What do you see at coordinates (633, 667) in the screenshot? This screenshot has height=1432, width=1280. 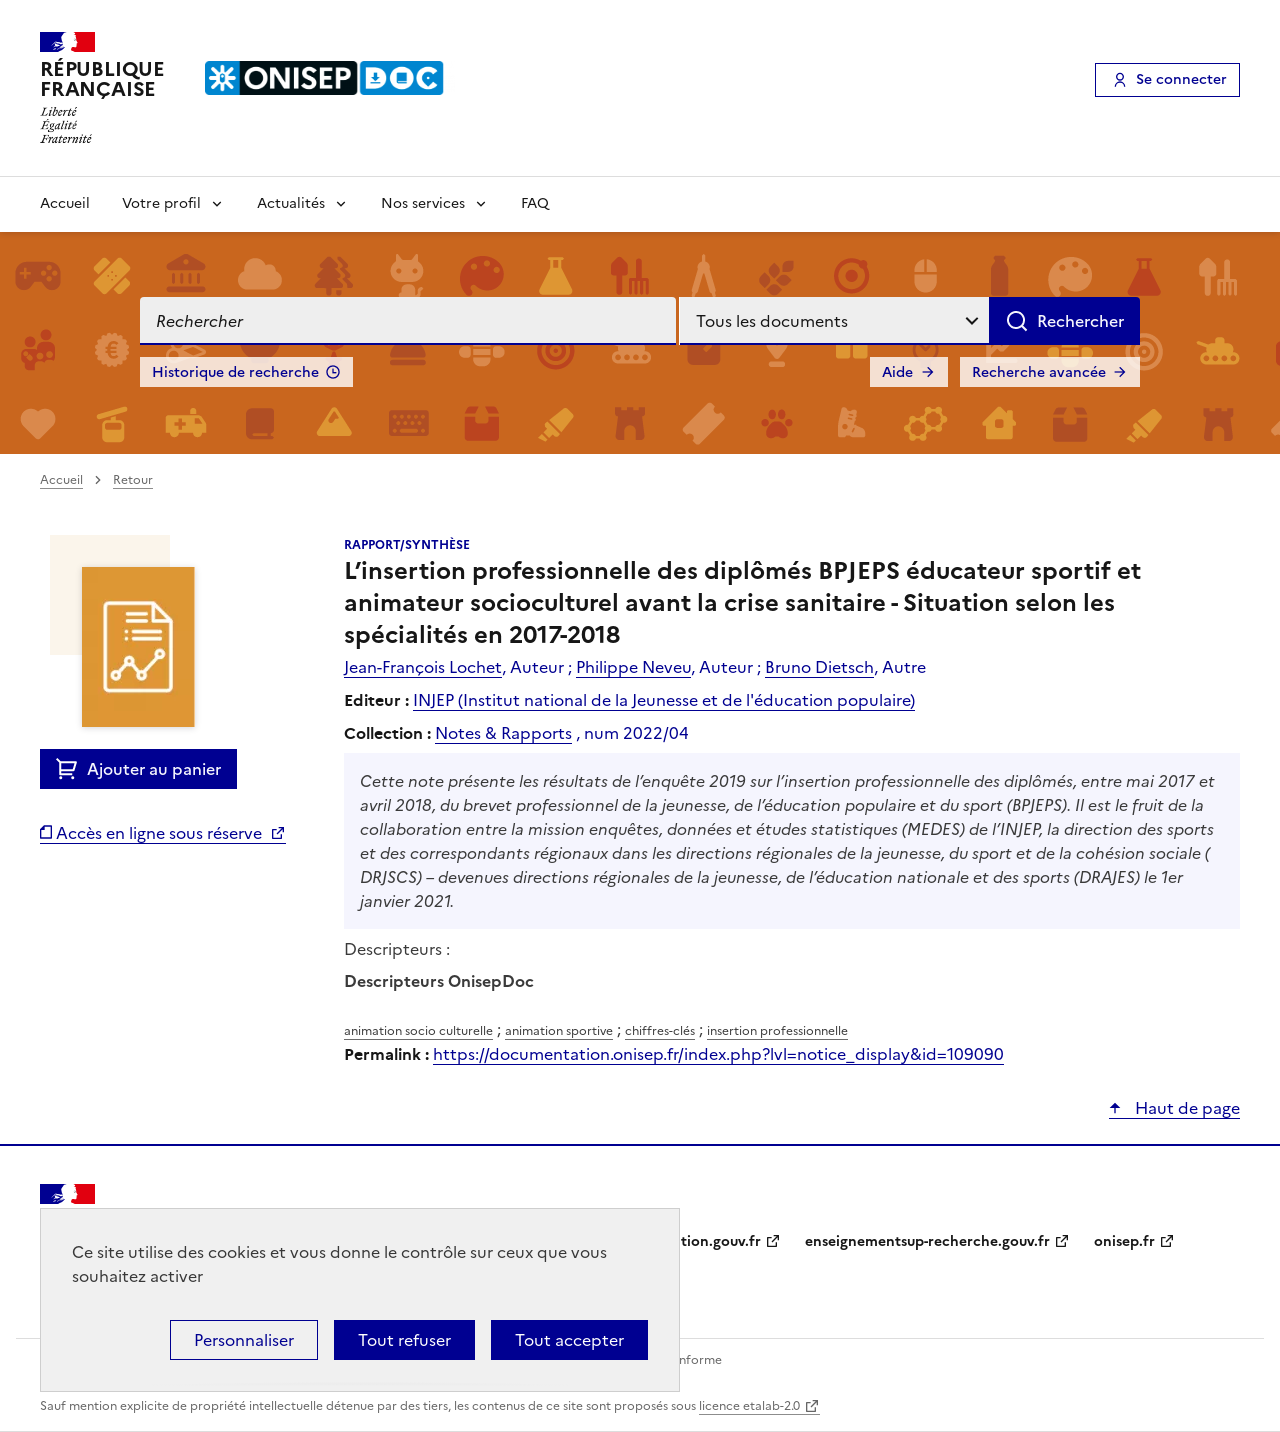 I see `Philippe Neveu` at bounding box center [633, 667].